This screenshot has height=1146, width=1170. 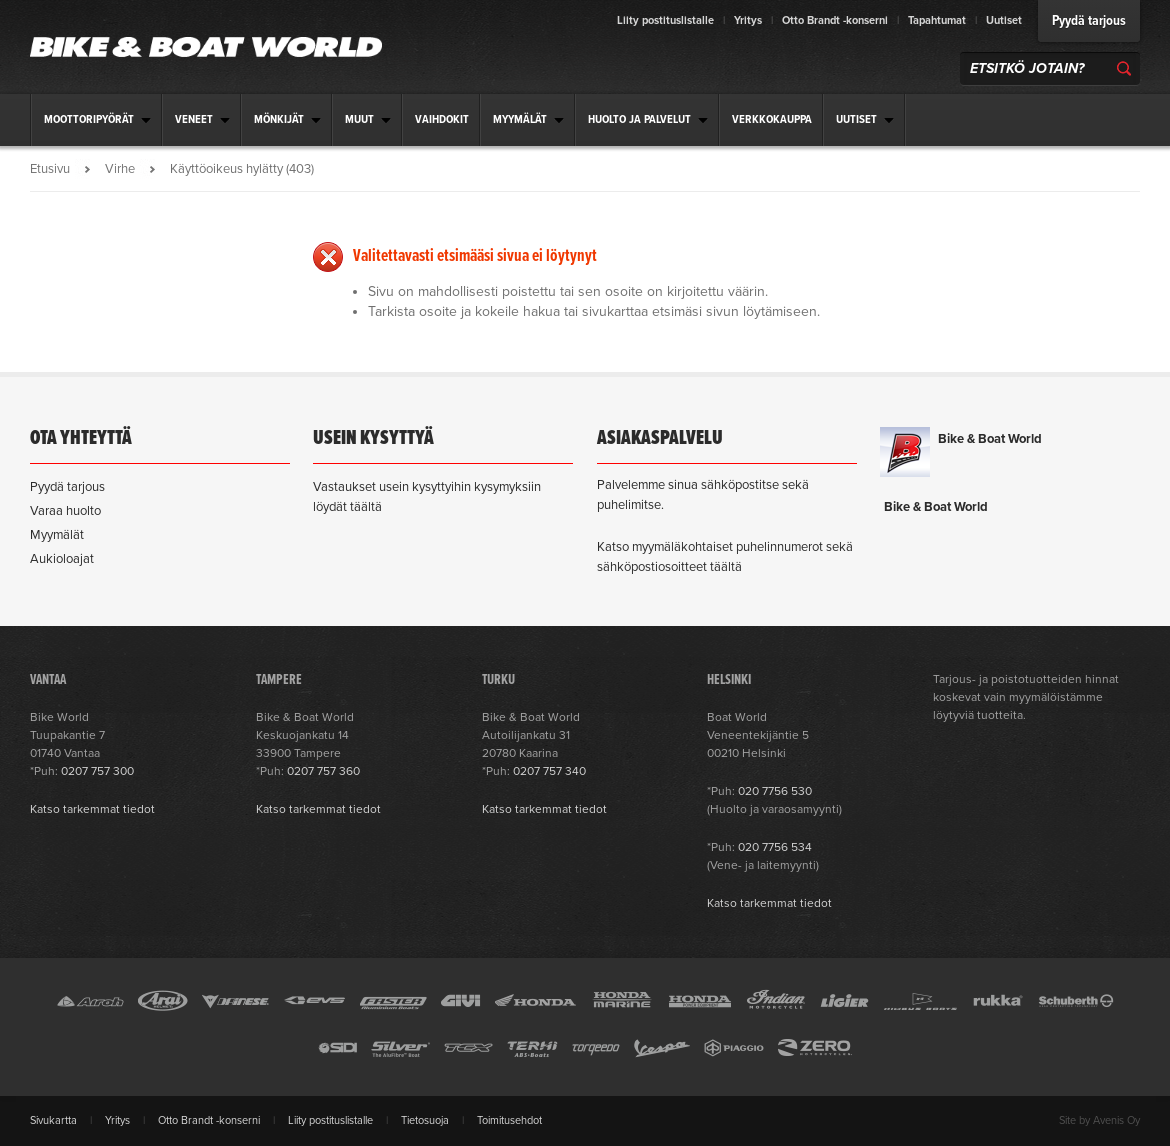 I want to click on Varaa huolto, so click(x=65, y=511).